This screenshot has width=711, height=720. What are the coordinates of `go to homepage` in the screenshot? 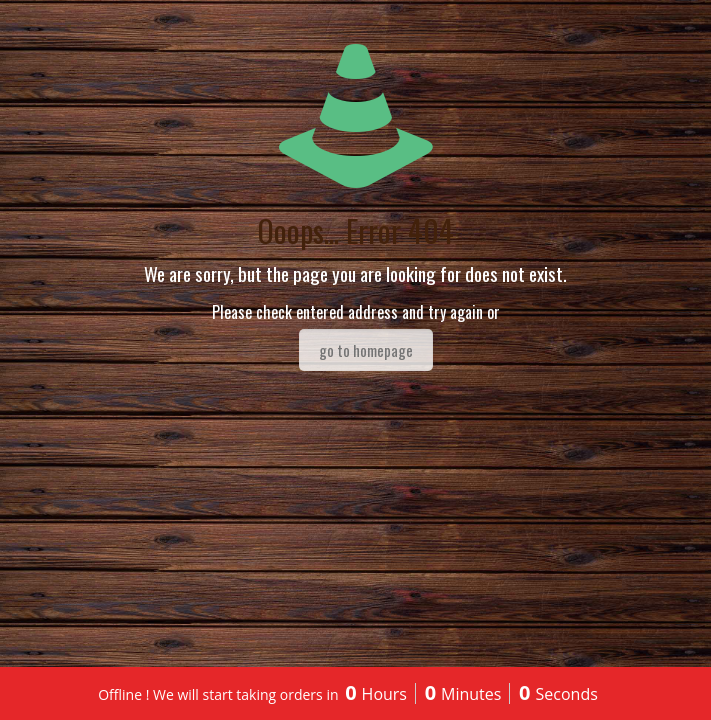 It's located at (366, 350).